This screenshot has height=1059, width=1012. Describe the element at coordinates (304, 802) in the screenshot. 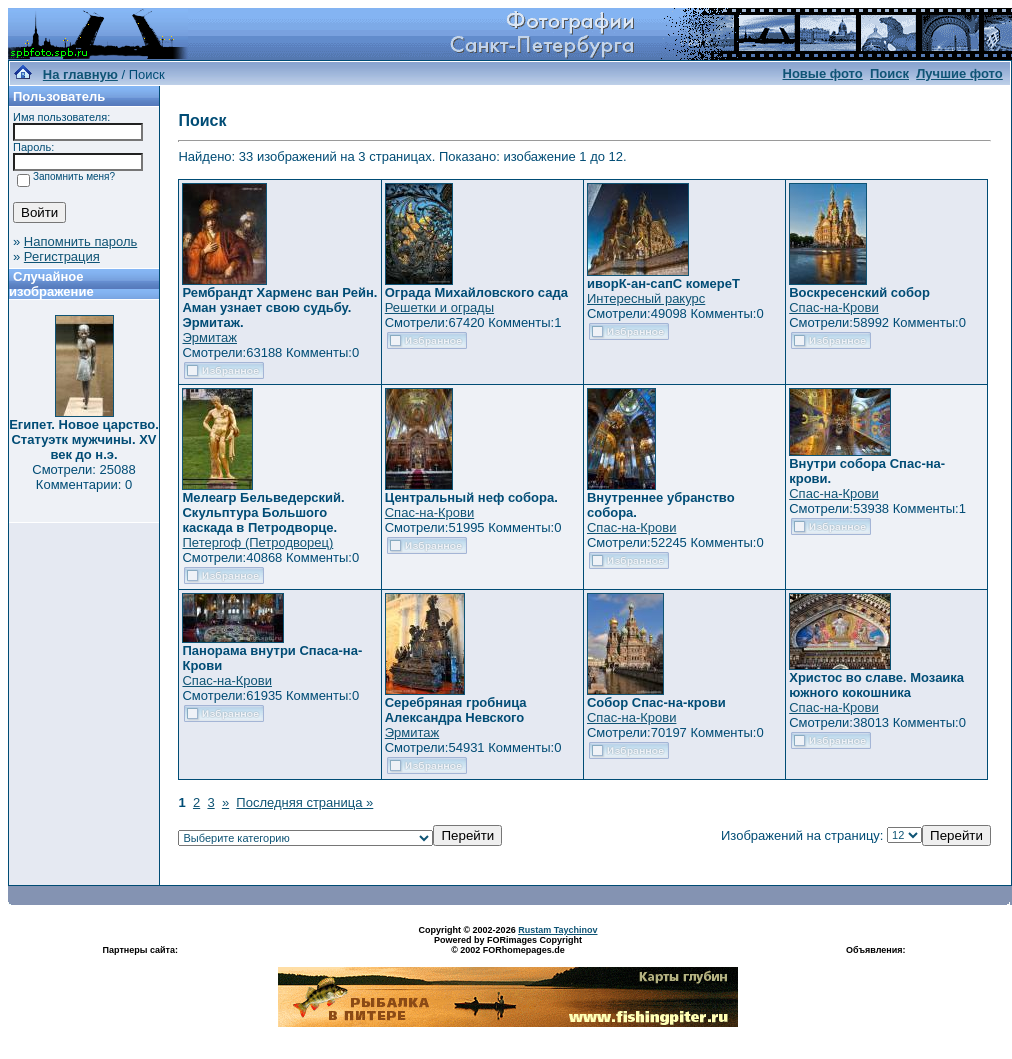

I see `Последняя страница »` at that location.